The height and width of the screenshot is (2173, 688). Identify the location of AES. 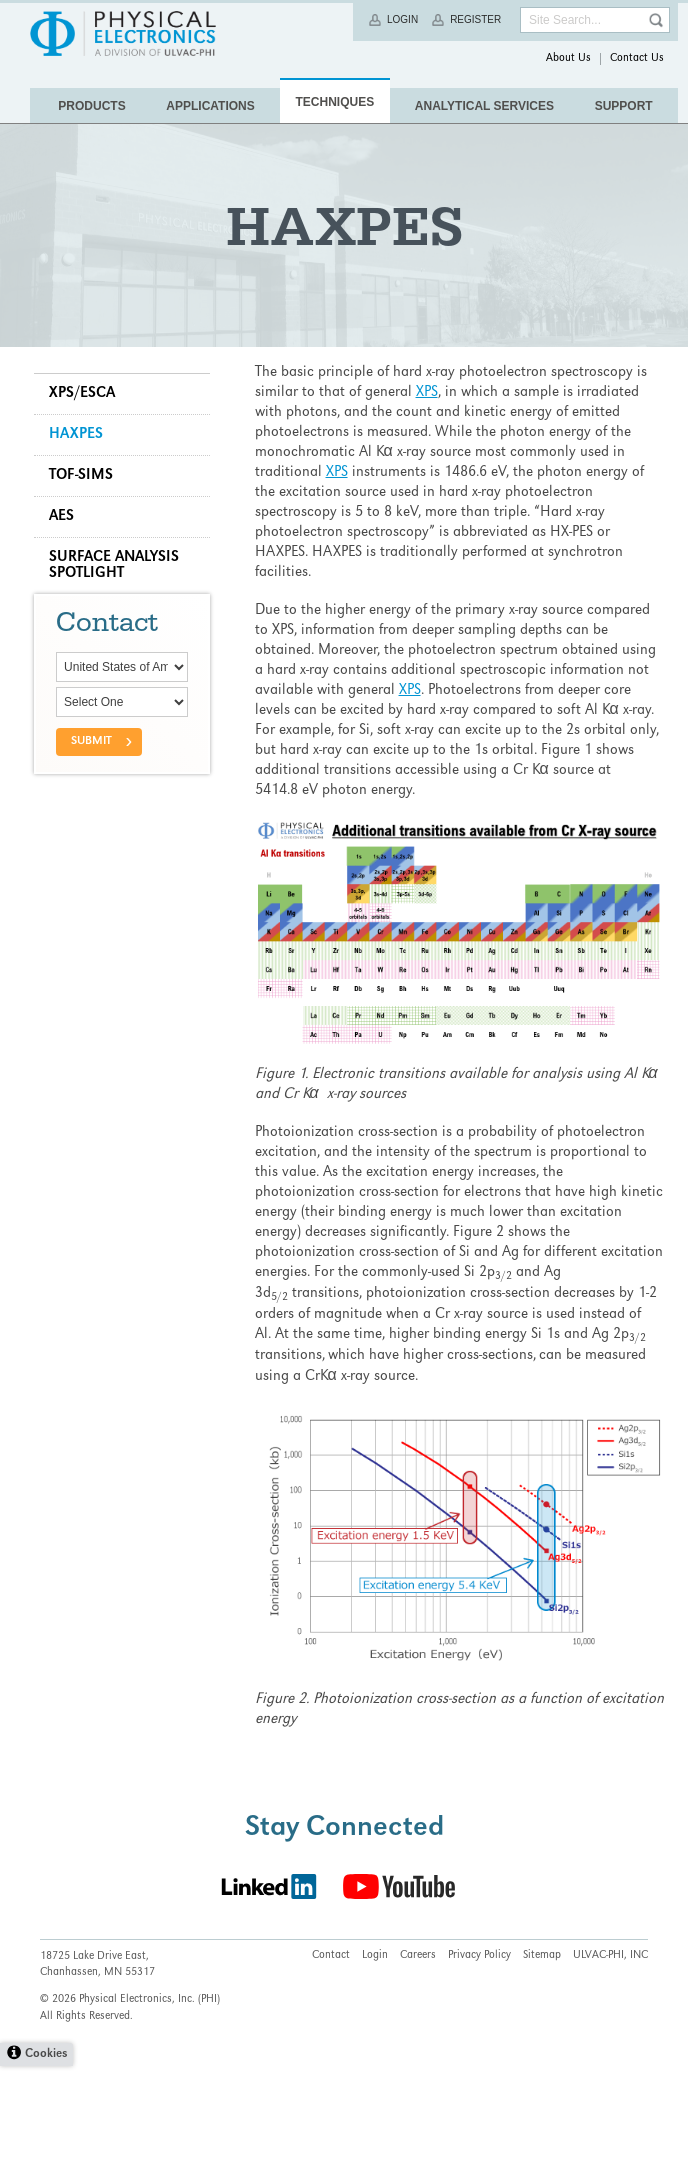
(67, 597).